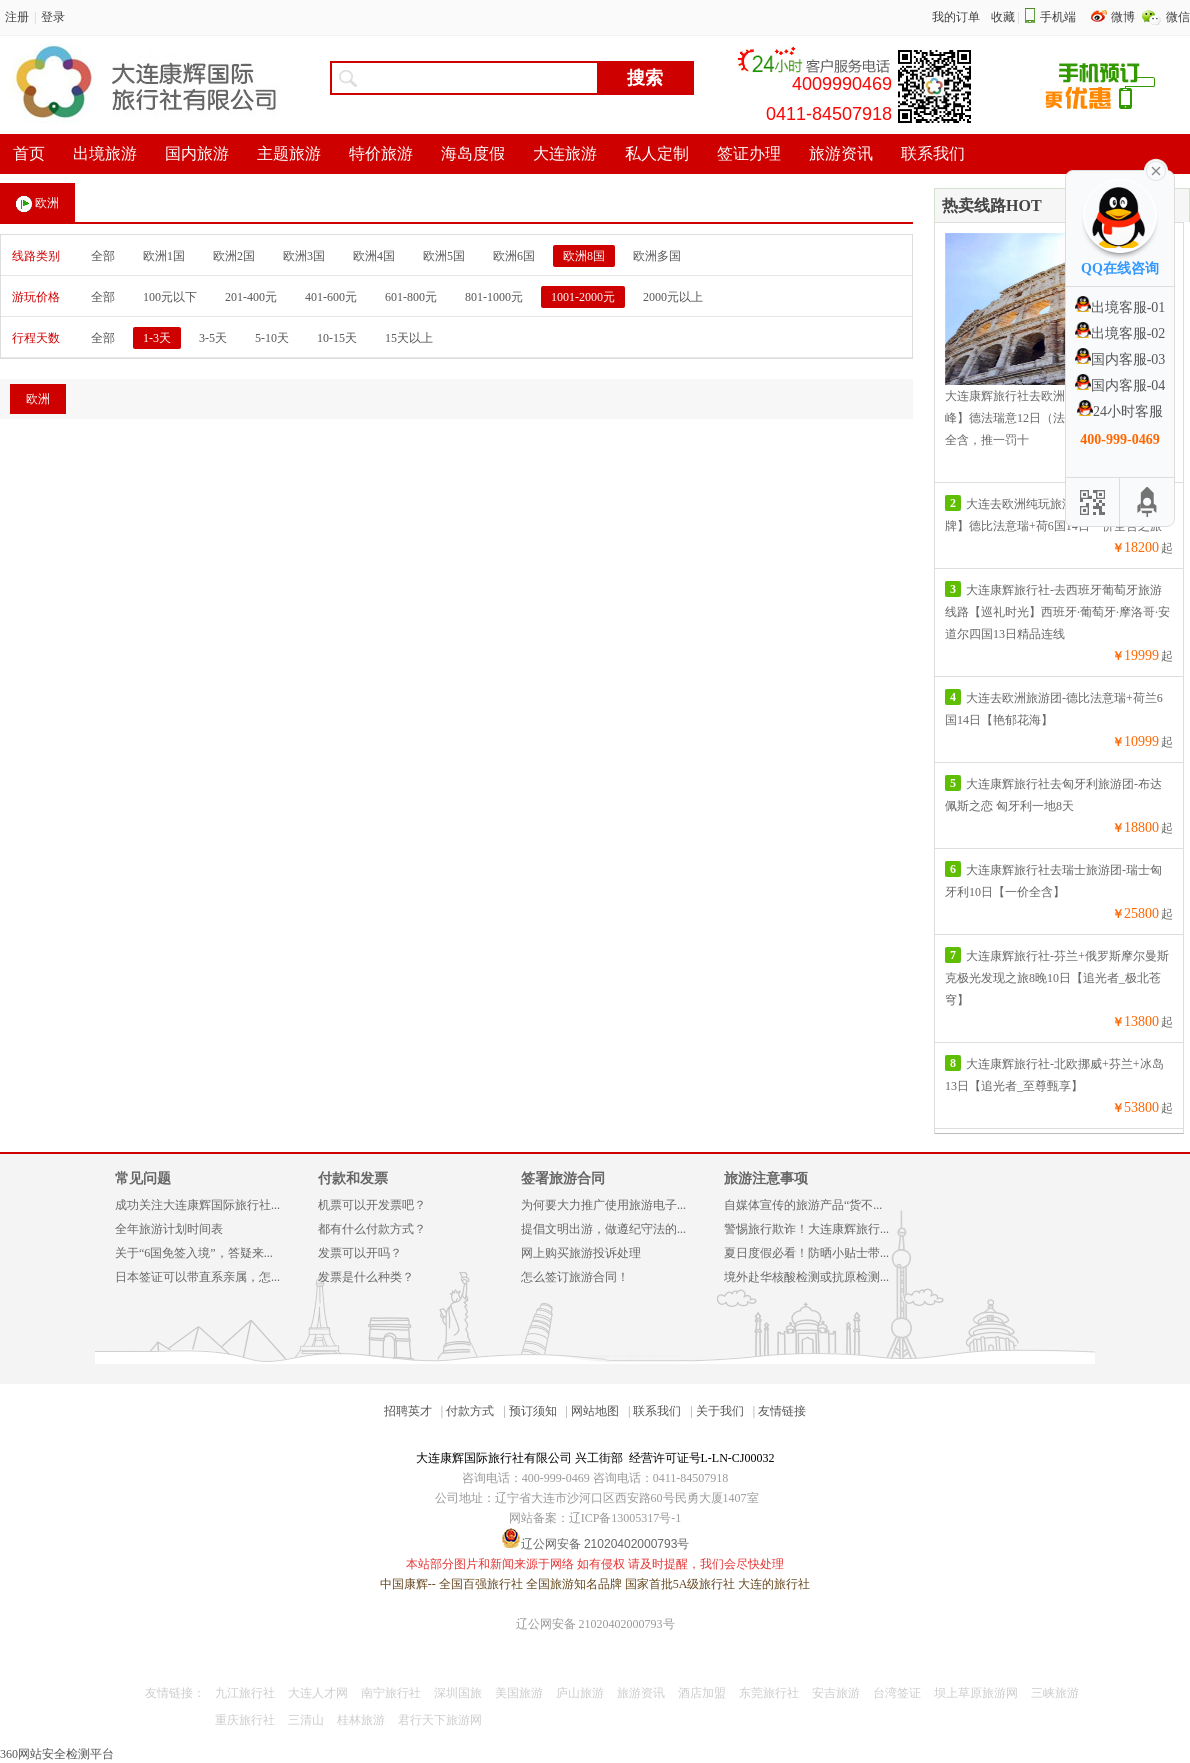 This screenshot has width=1190, height=1763. I want to click on 安吉旅游, so click(836, 1693).